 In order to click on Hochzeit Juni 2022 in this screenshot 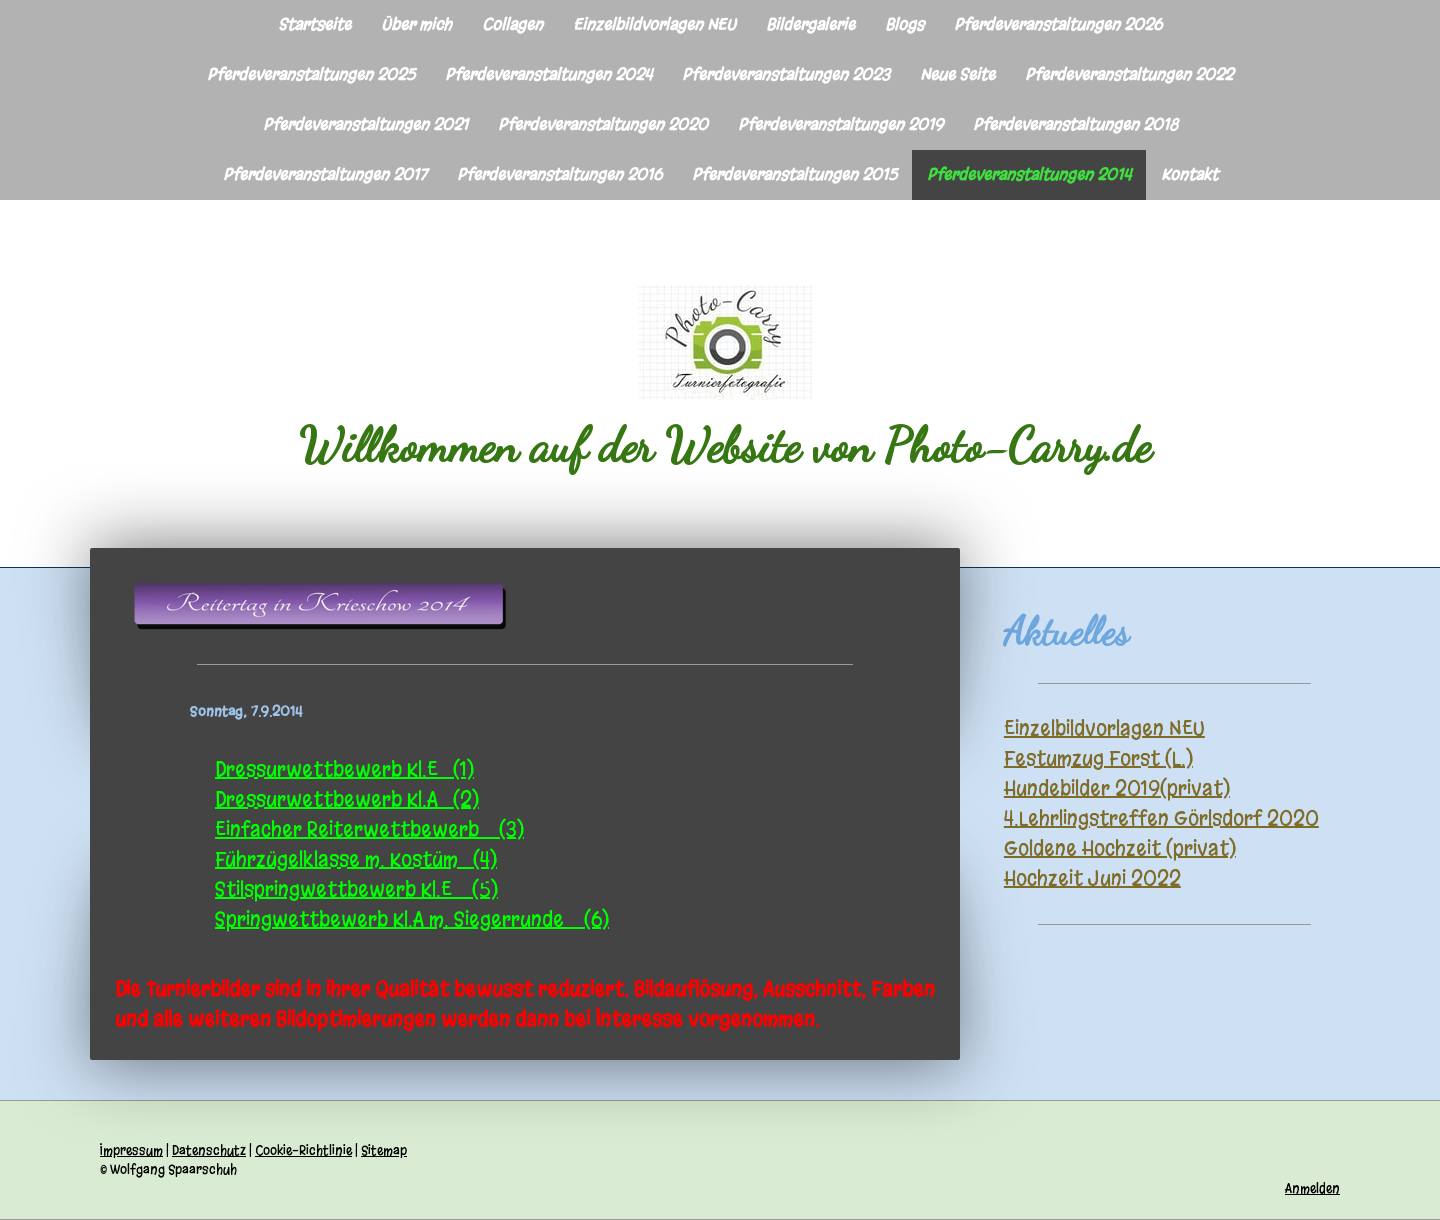, I will do `click(1092, 878)`.